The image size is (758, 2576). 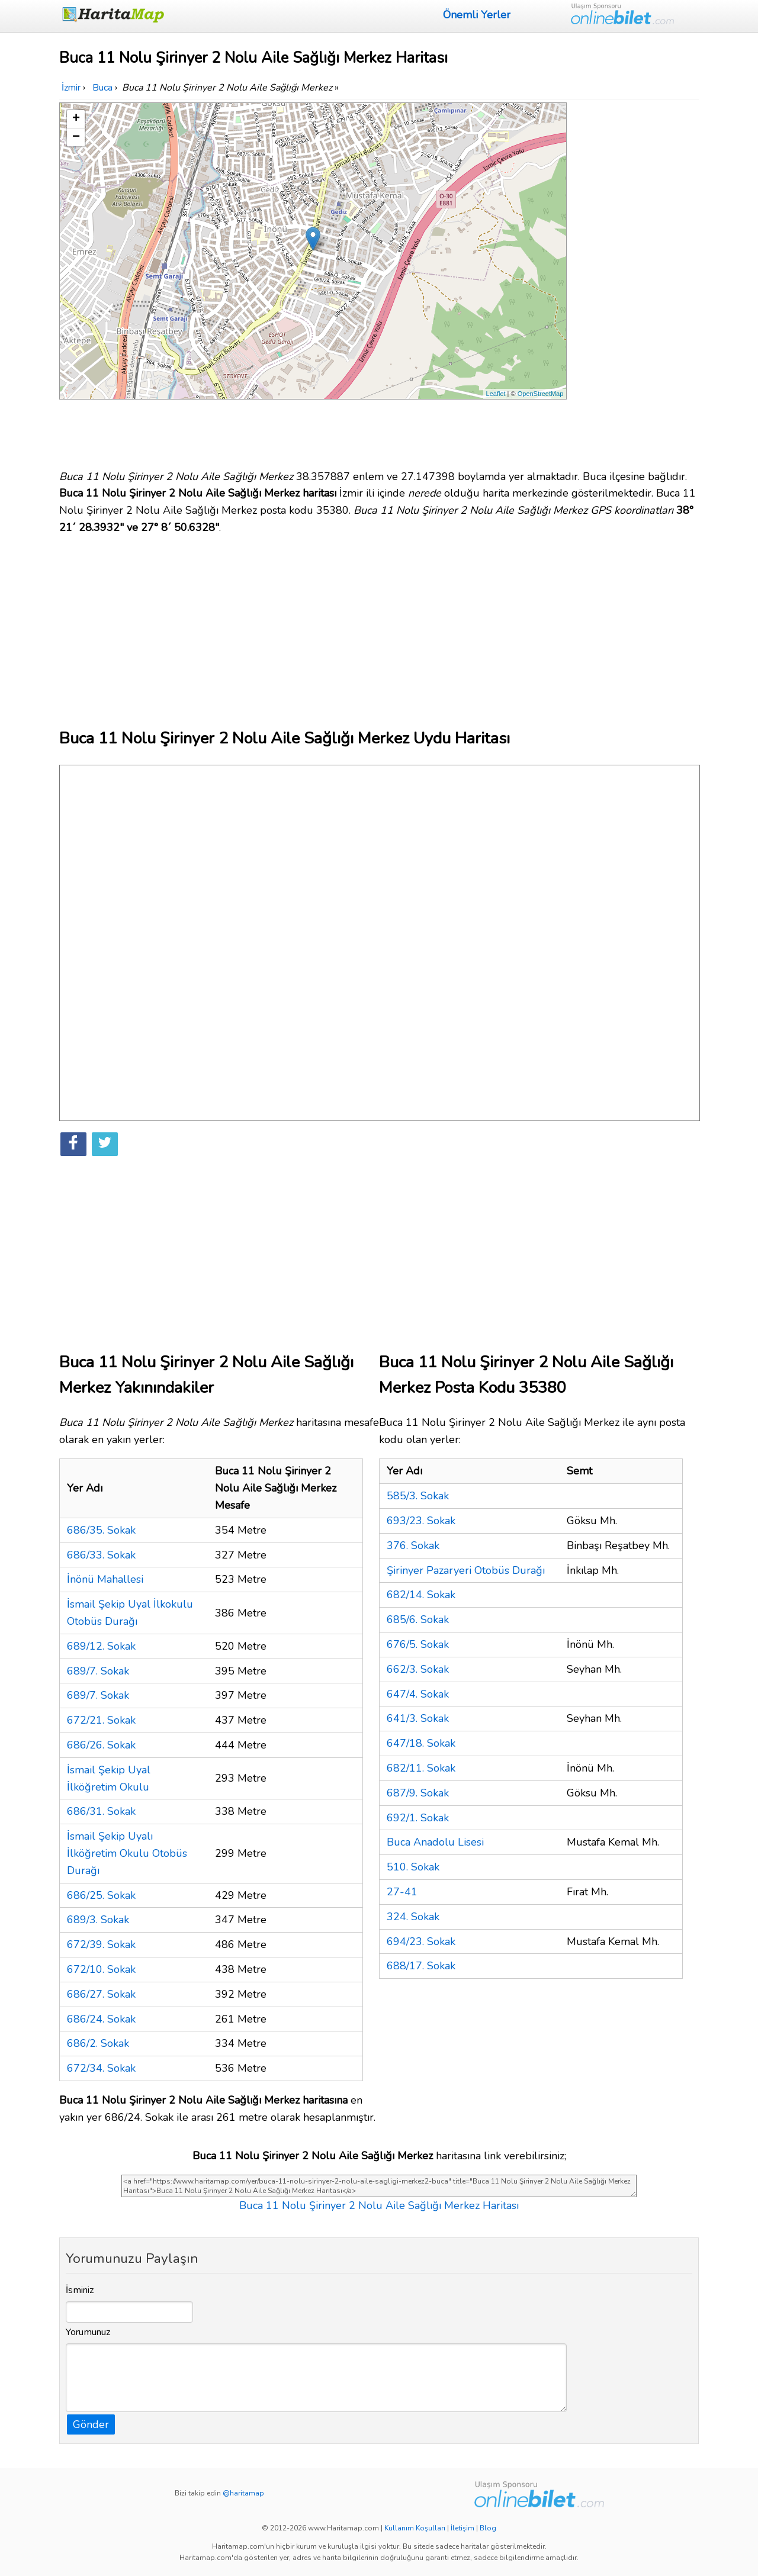 What do you see at coordinates (98, 1671) in the screenshot?
I see `689/7. Sokak` at bounding box center [98, 1671].